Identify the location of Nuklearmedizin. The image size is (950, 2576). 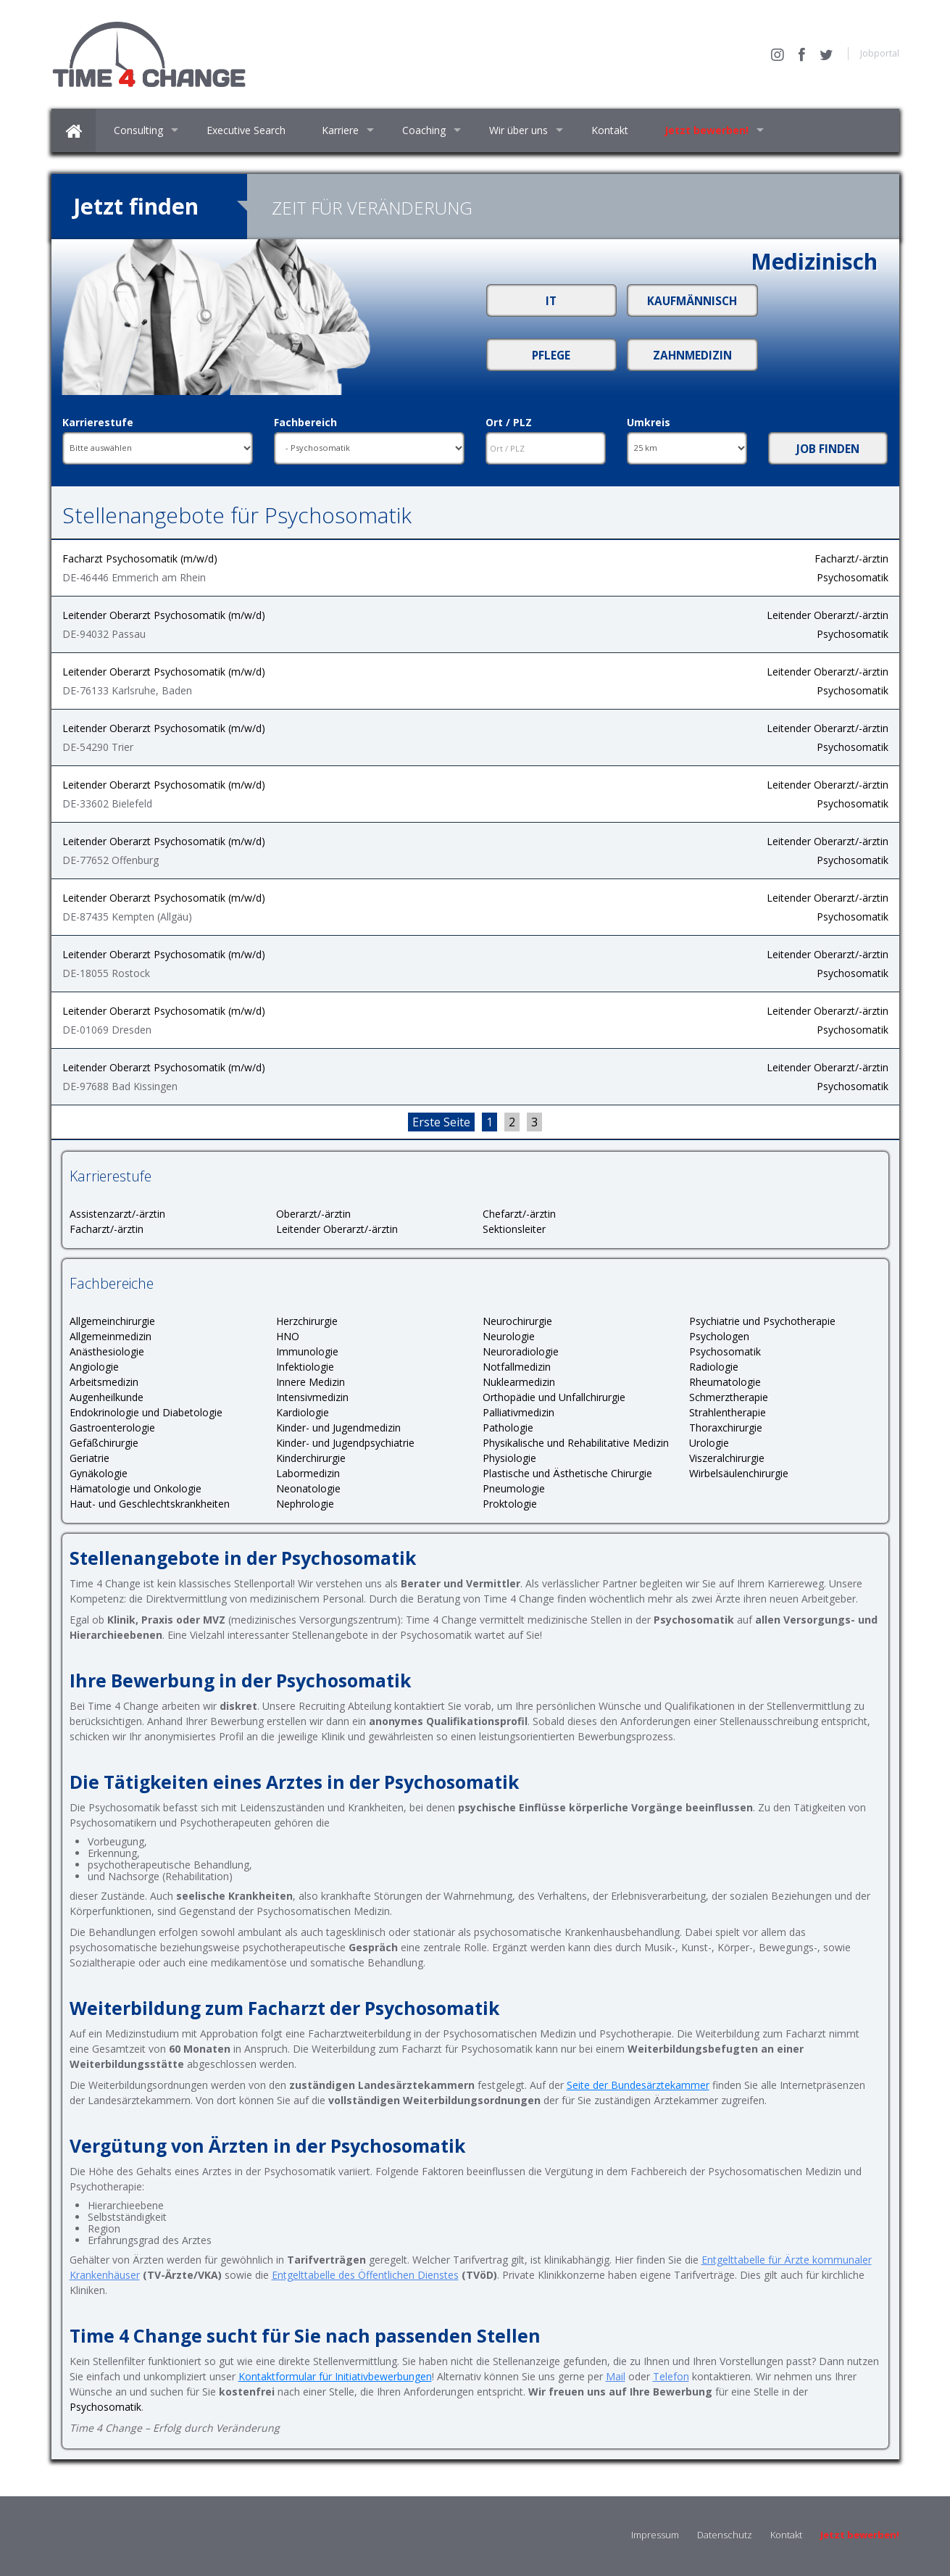
(519, 1382).